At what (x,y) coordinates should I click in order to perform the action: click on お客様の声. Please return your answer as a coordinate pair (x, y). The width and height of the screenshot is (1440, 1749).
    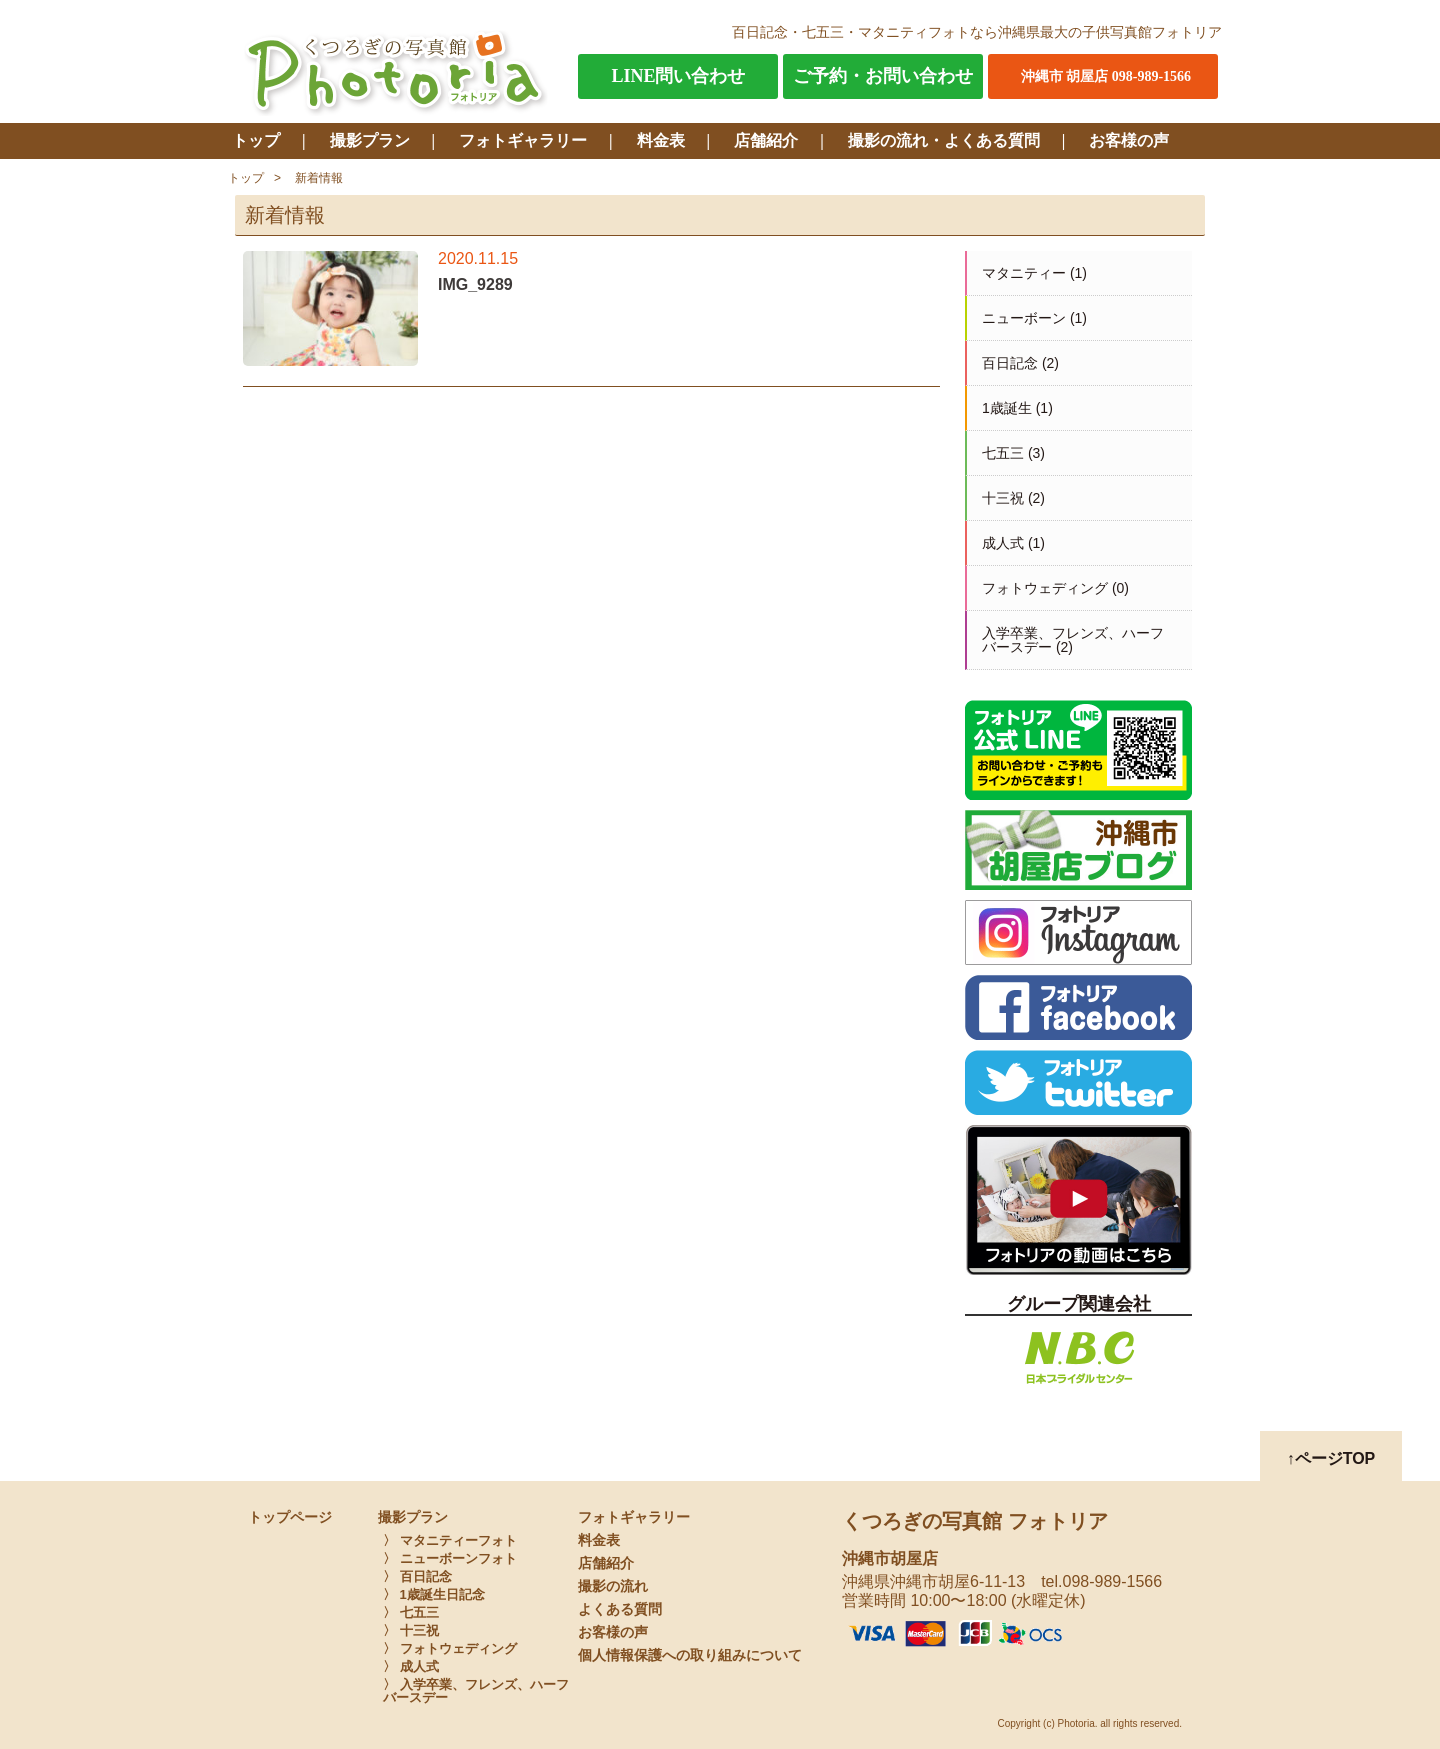
    Looking at the image, I should click on (1129, 140).